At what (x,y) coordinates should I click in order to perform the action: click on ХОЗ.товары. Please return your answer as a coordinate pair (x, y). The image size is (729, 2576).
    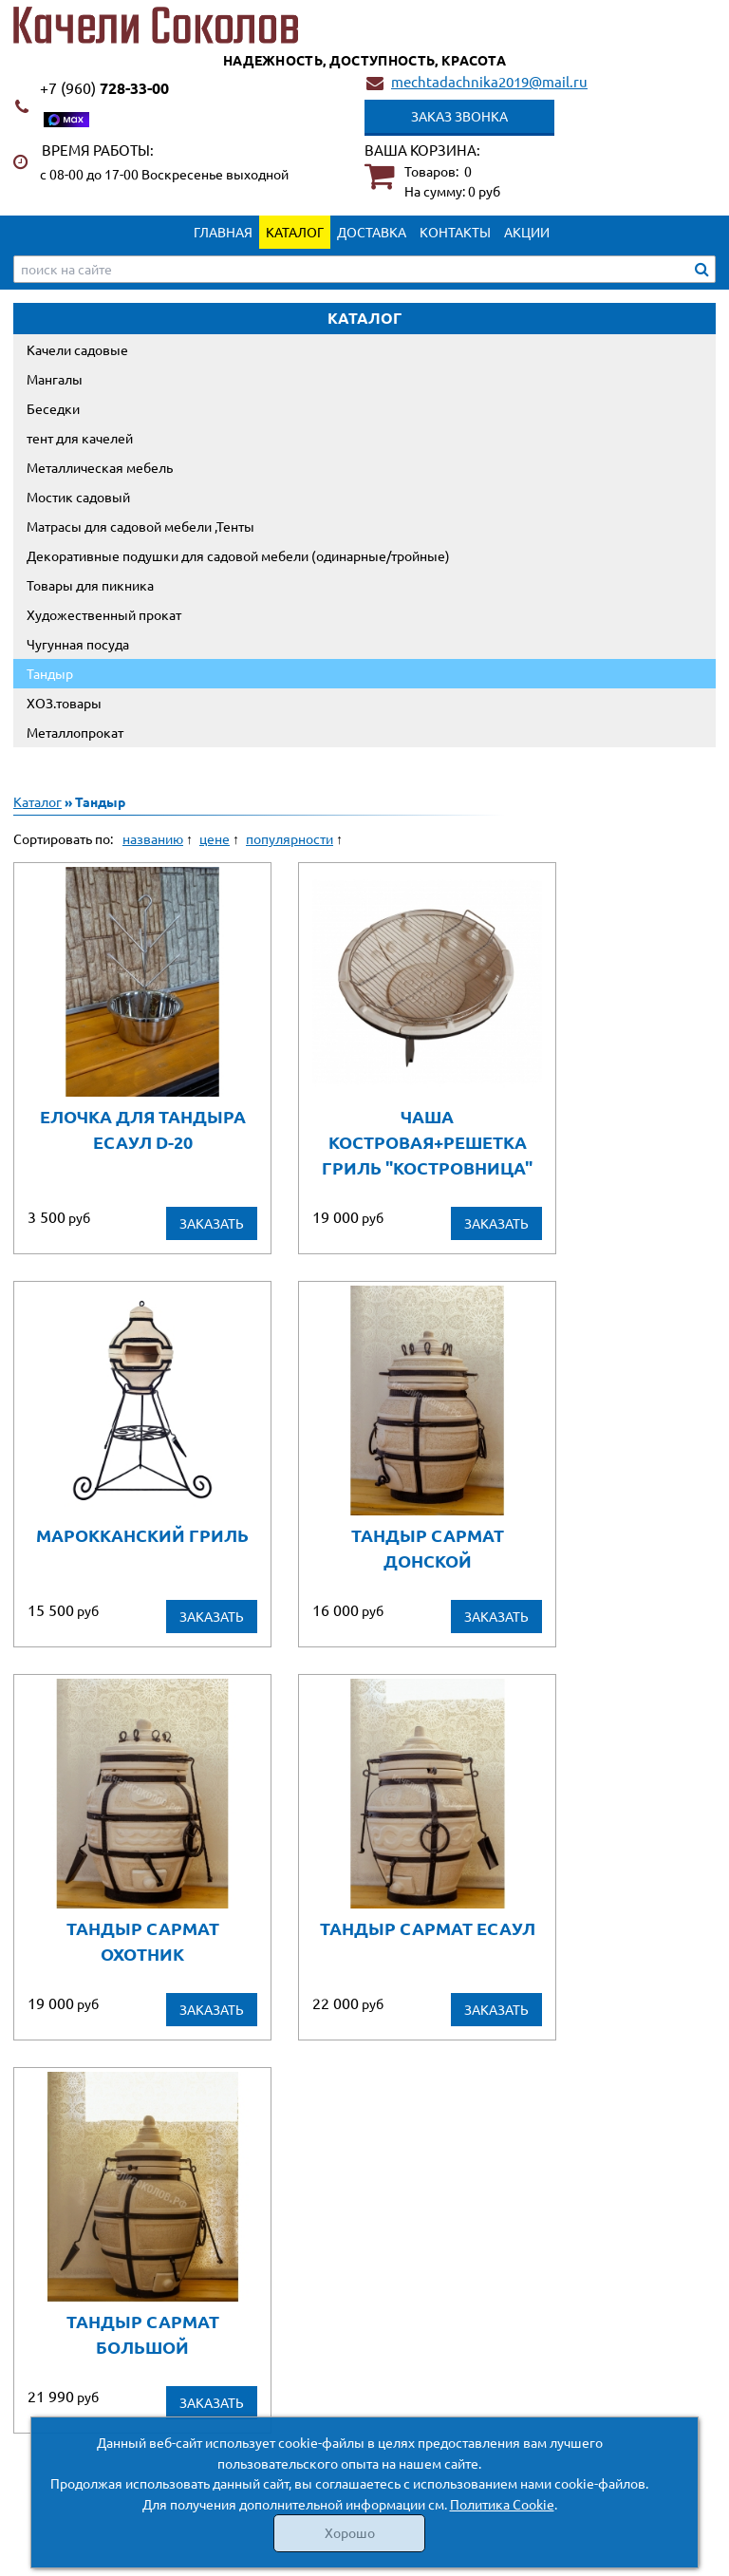
    Looking at the image, I should click on (64, 702).